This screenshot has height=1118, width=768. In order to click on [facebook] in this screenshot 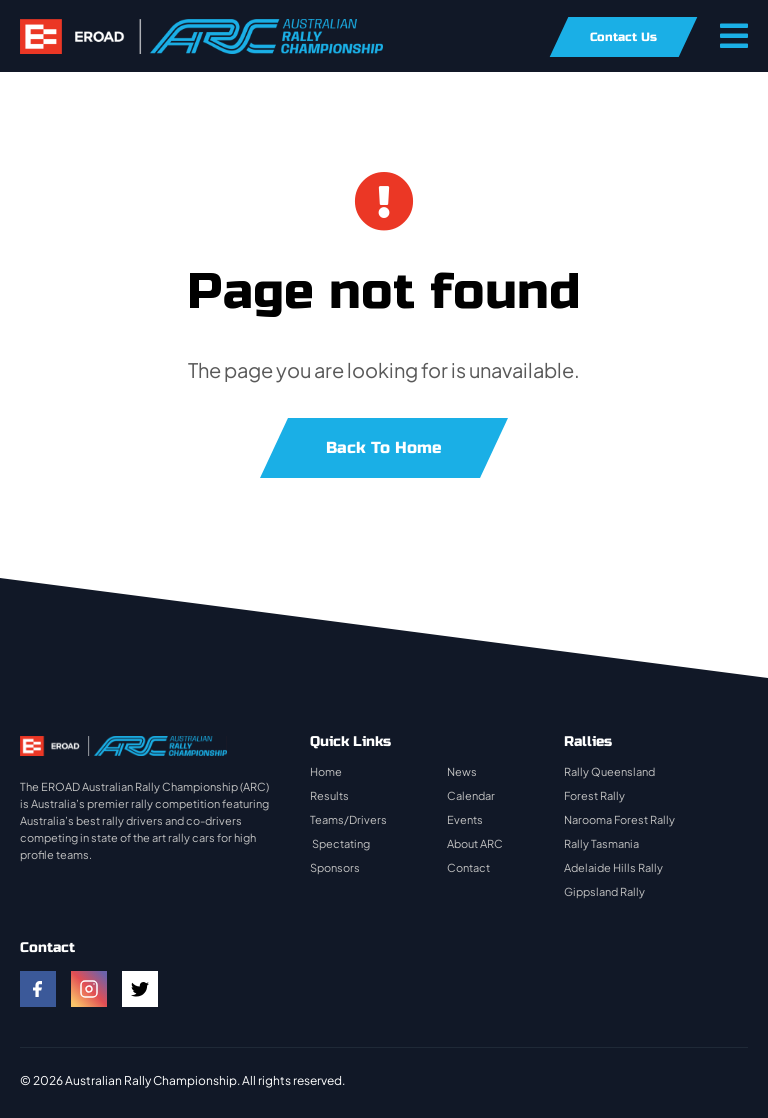, I will do `click(38, 989)`.